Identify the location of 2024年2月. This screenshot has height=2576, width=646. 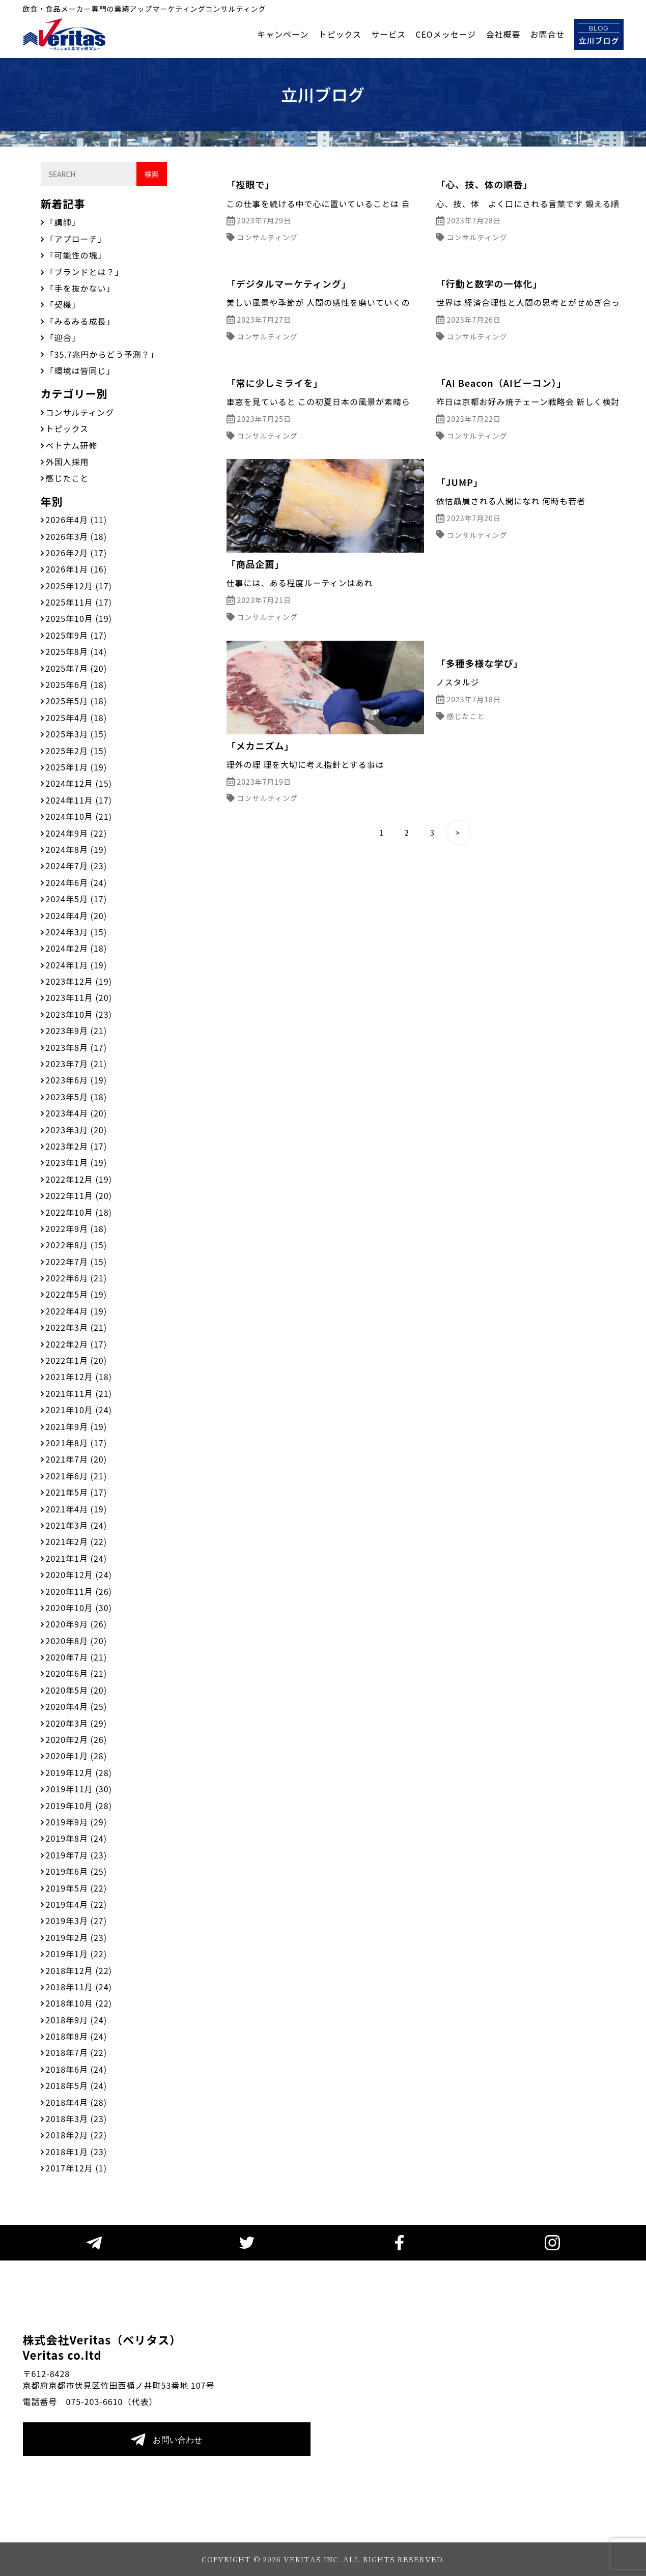
(76, 948).